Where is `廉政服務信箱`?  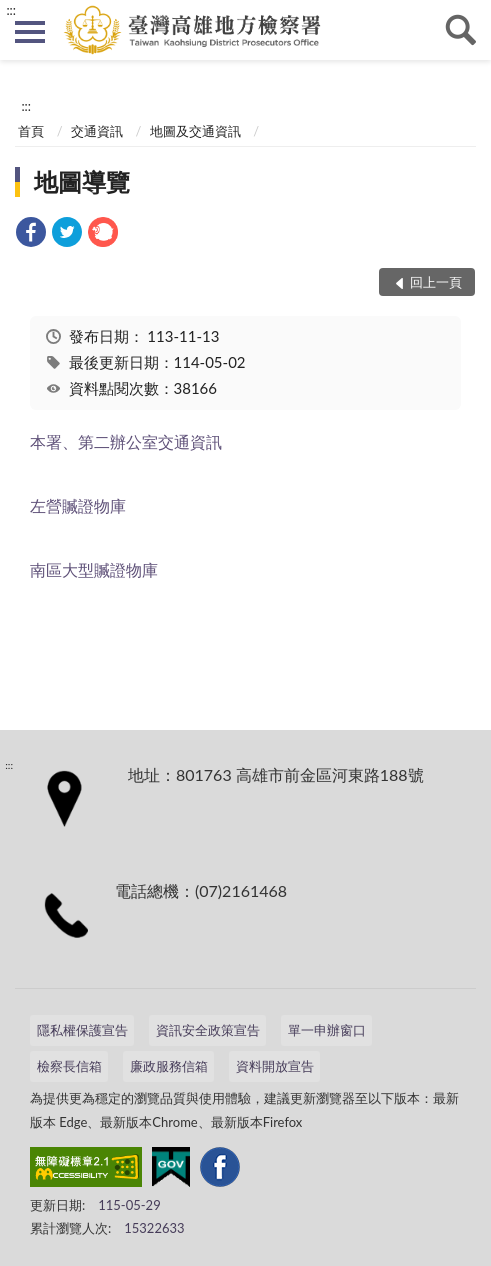 廉政服務信箱 is located at coordinates (169, 1066).